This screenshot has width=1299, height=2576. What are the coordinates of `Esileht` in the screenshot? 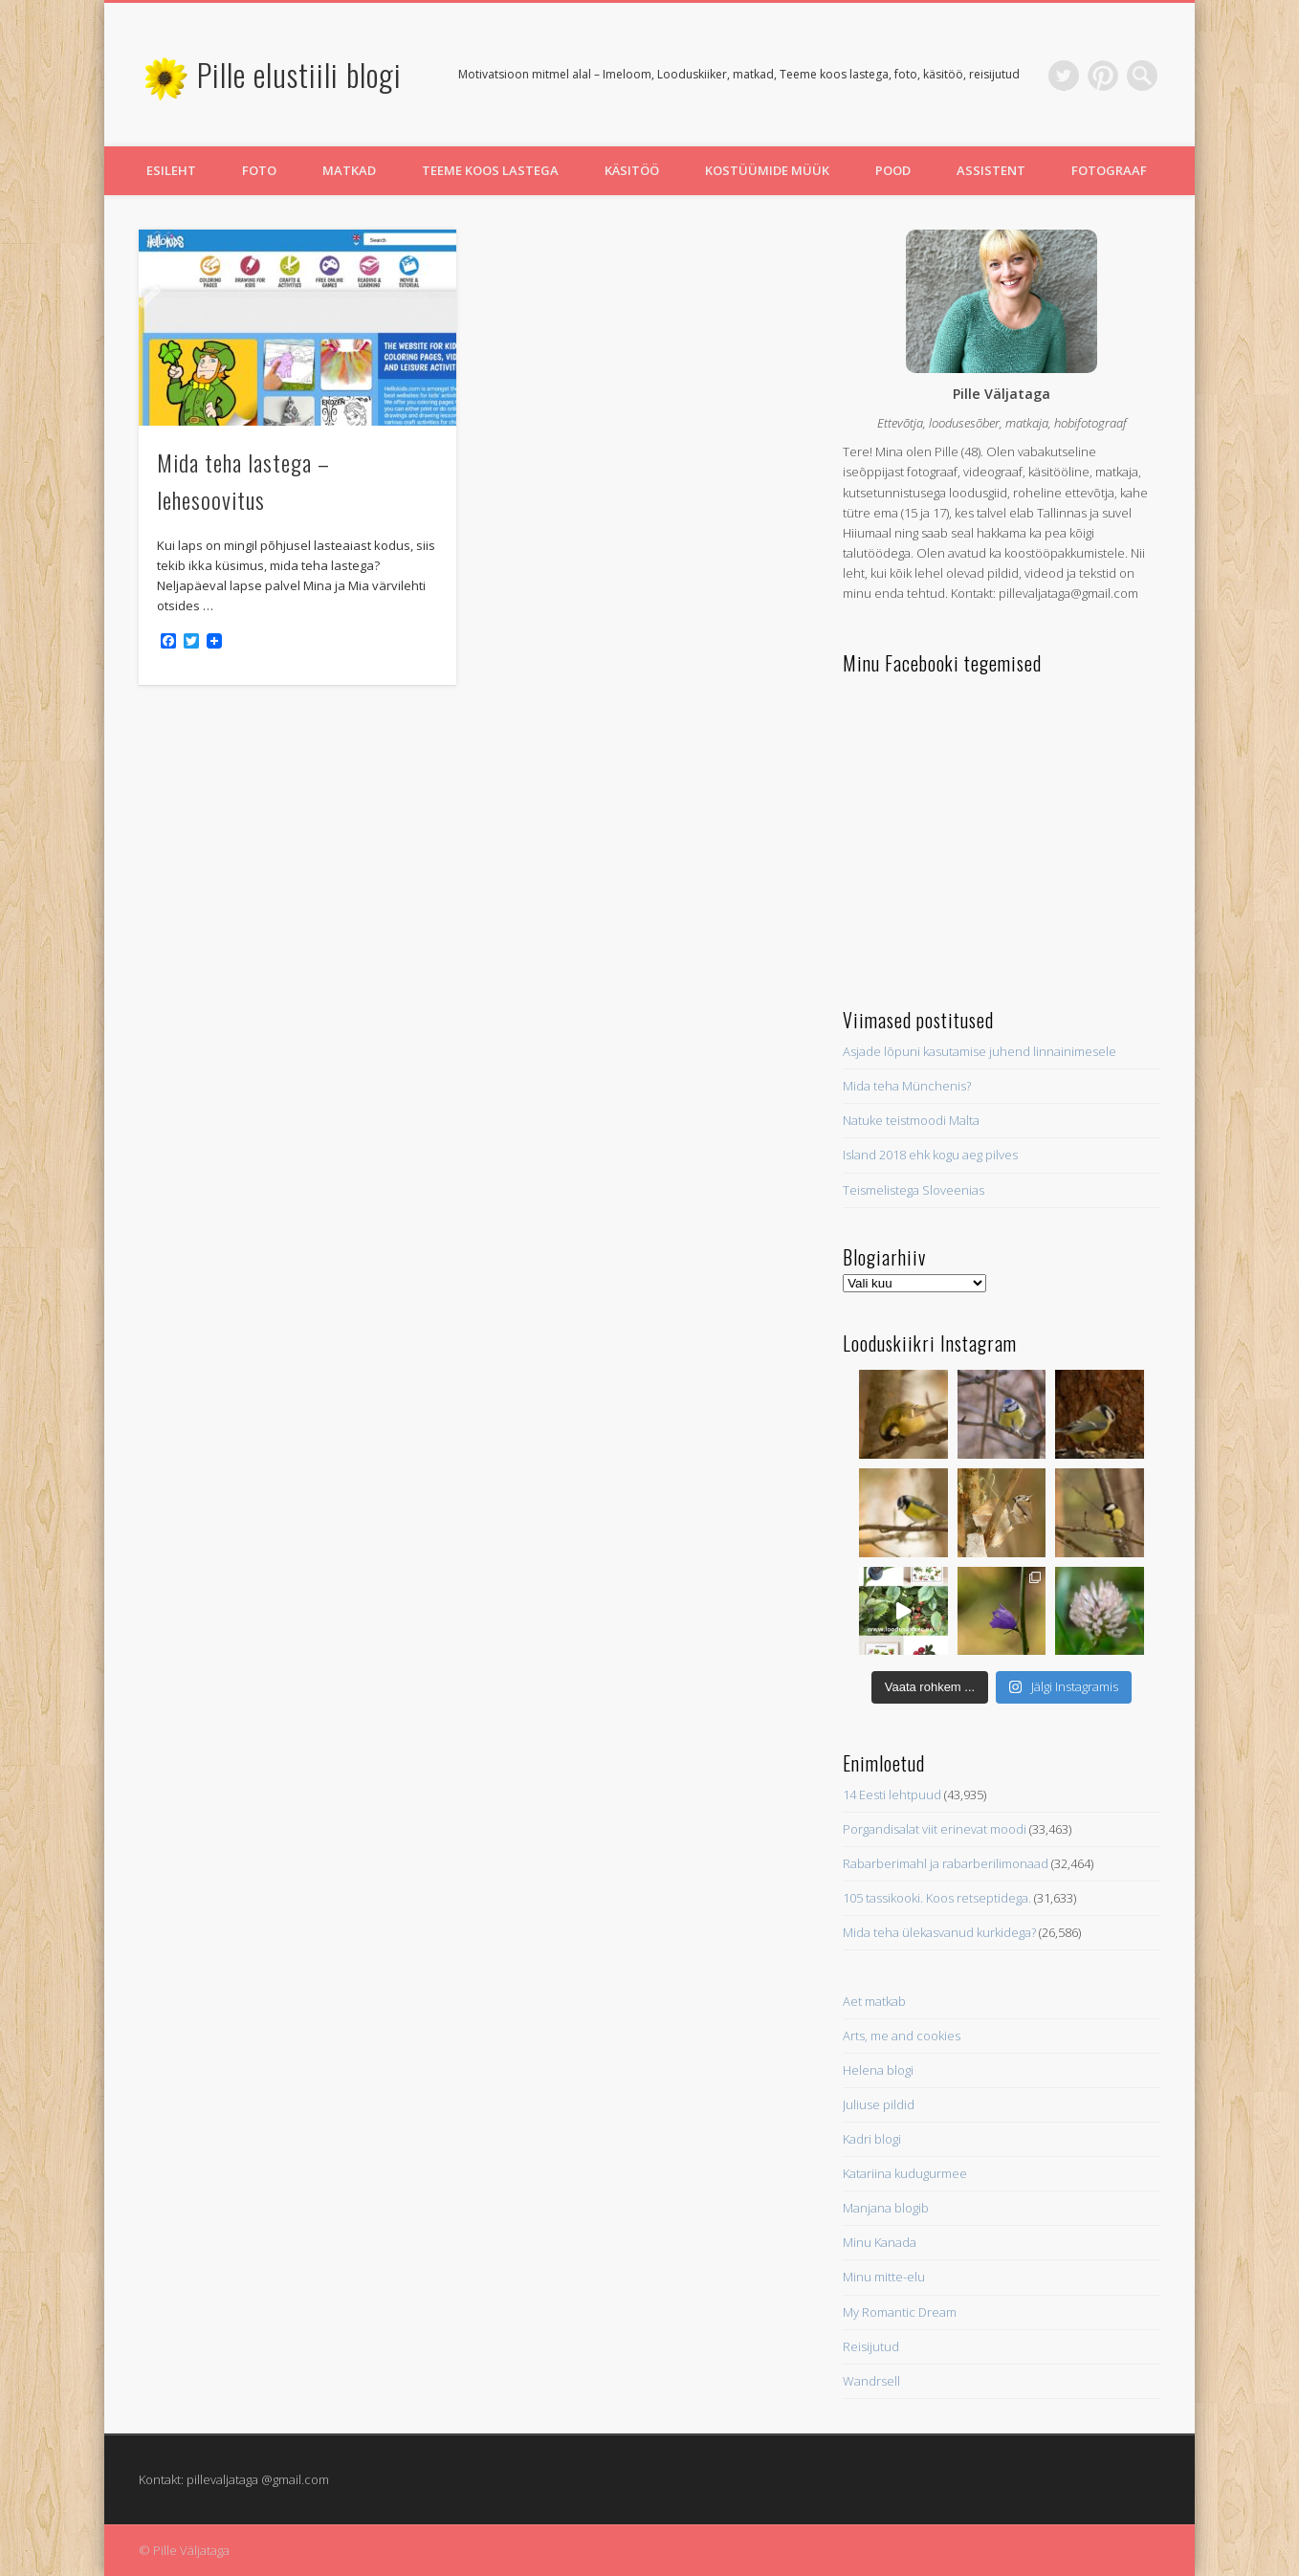 It's located at (171, 170).